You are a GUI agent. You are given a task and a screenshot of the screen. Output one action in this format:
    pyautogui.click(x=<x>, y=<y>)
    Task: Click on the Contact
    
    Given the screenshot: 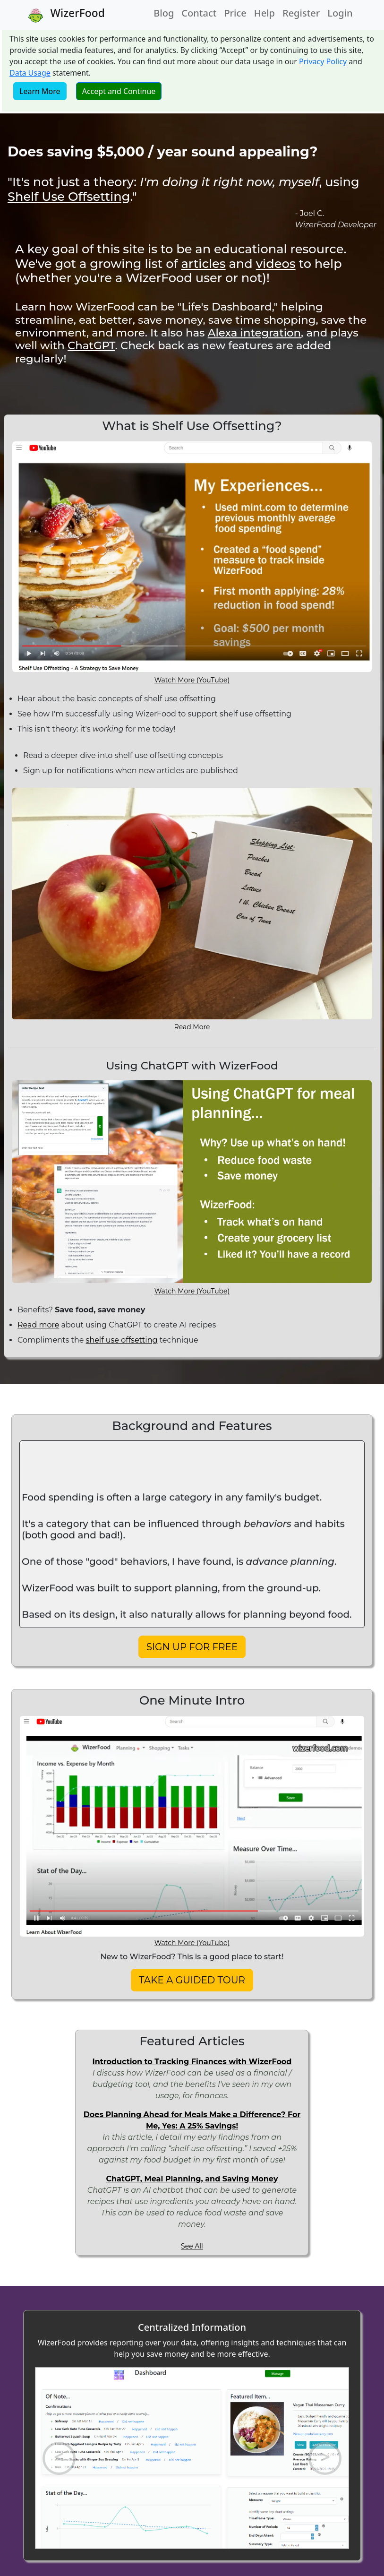 What is the action you would take?
    pyautogui.click(x=198, y=13)
    